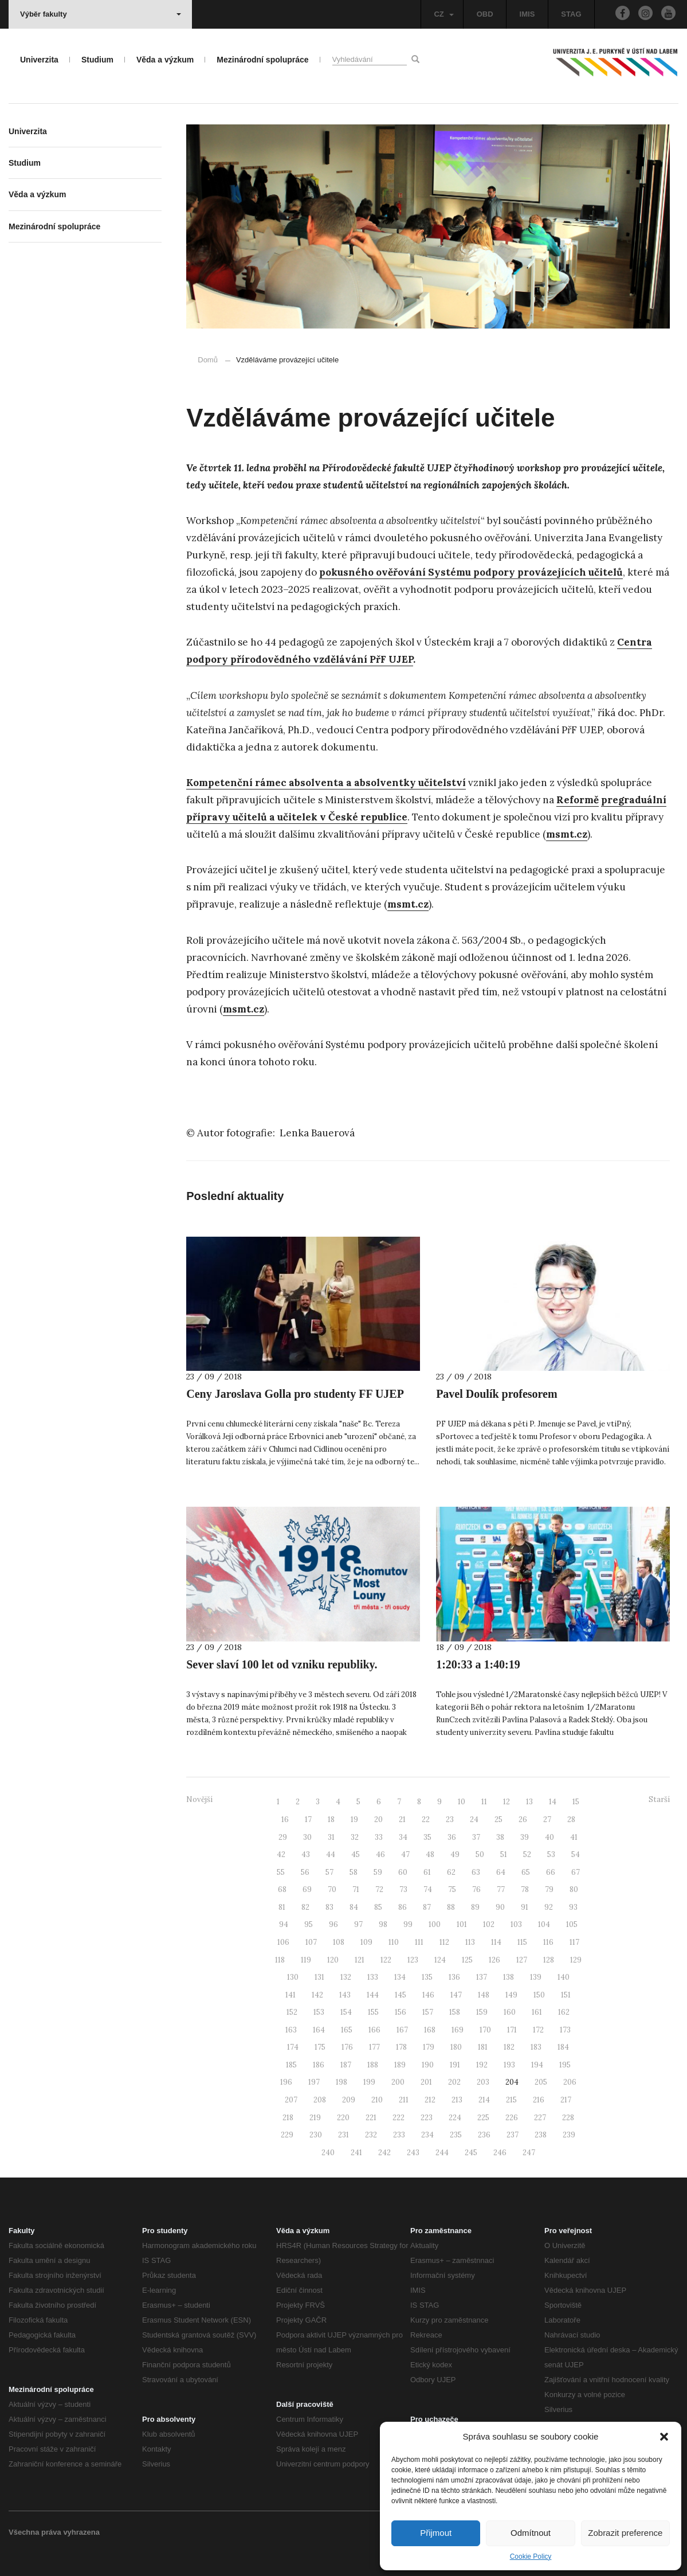 This screenshot has height=2576, width=687. I want to click on 87, so click(427, 1907).